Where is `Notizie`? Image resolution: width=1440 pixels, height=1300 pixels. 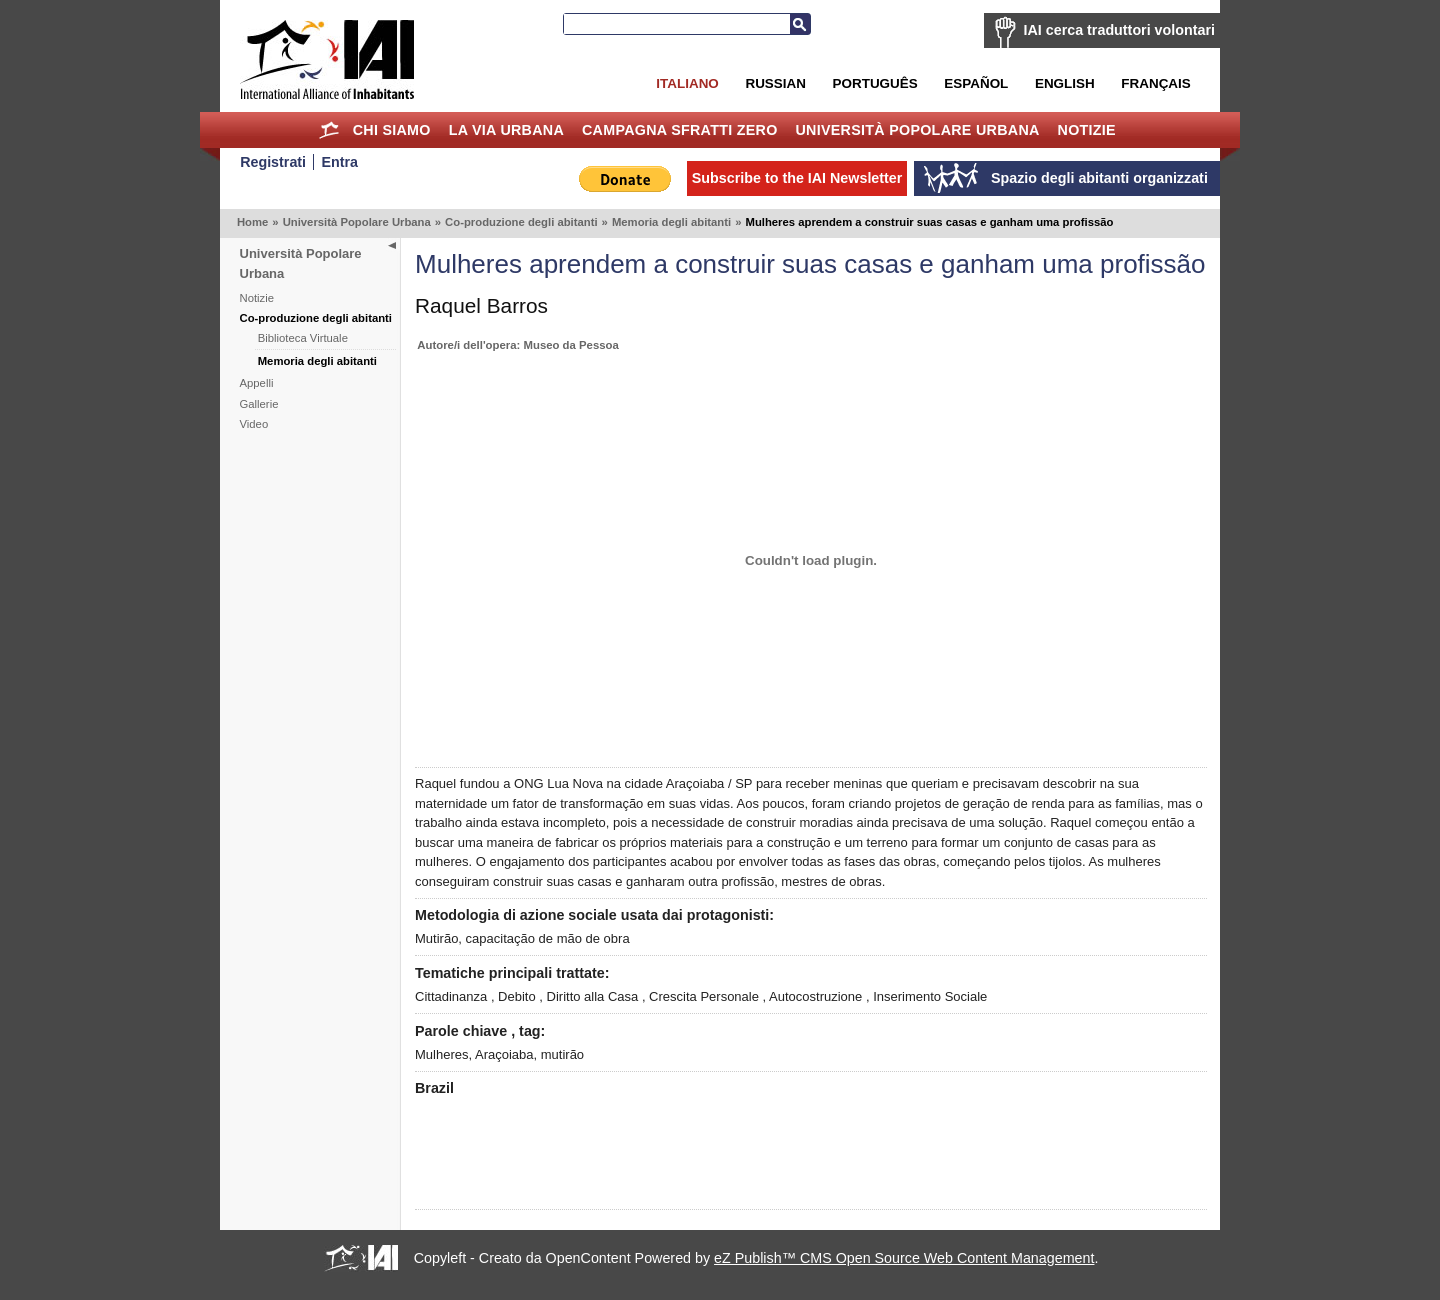 Notizie is located at coordinates (1087, 130).